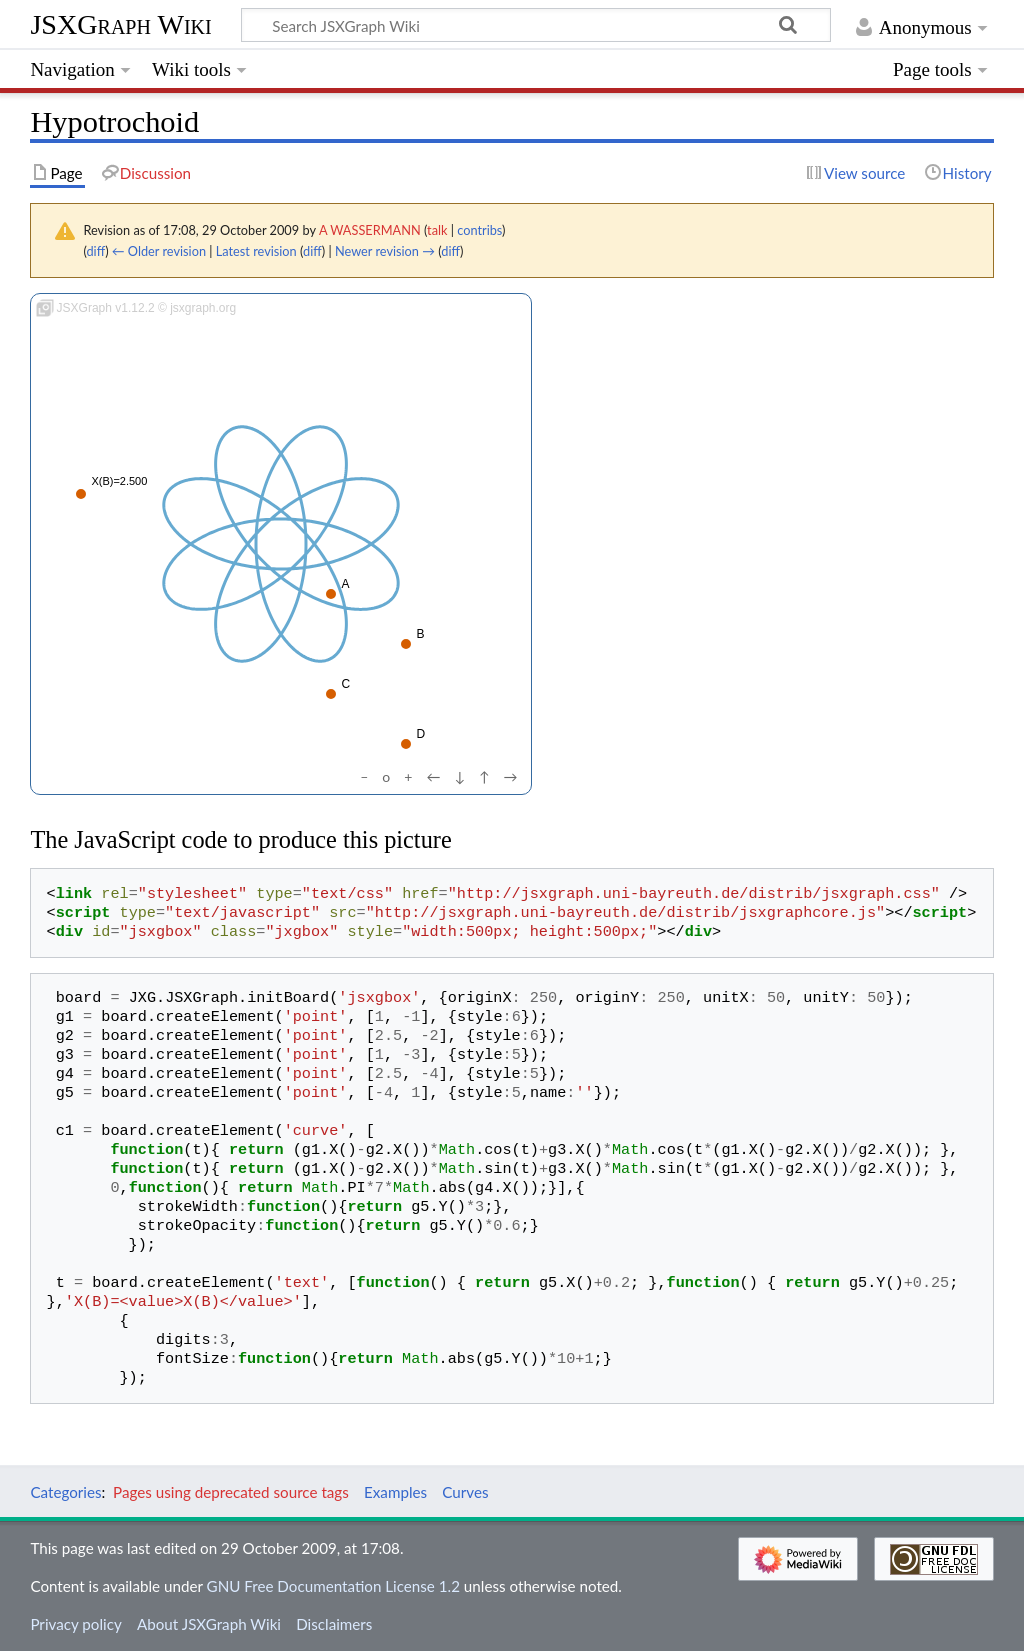 The height and width of the screenshot is (1651, 1024). I want to click on JSXGraph Wiki, so click(120, 24).